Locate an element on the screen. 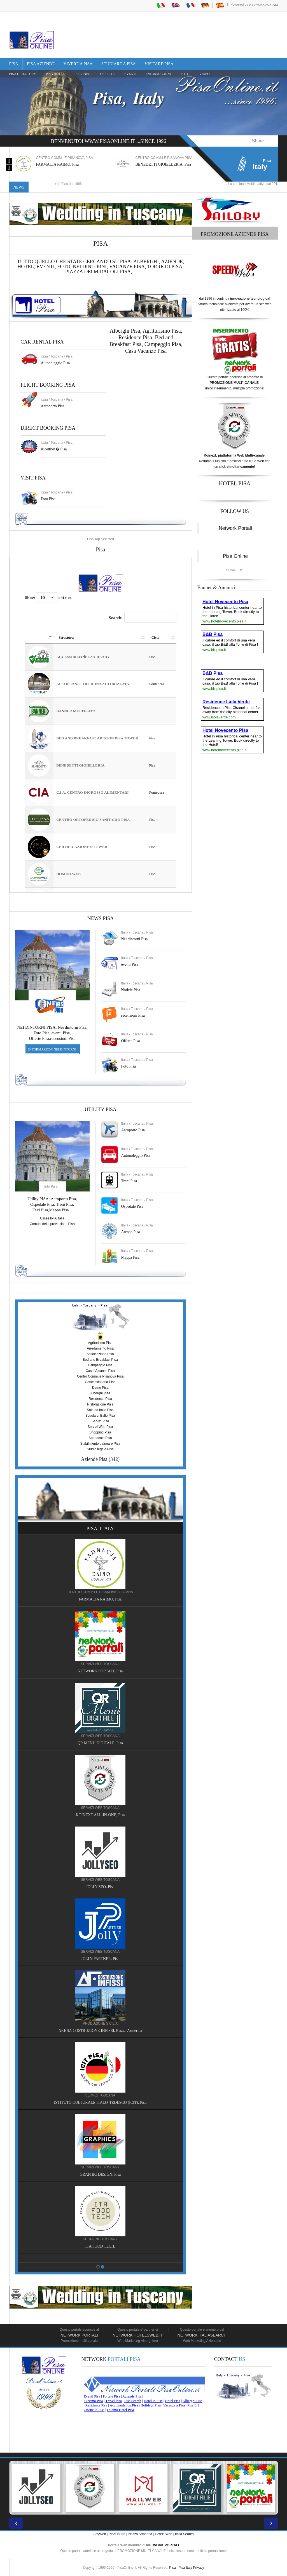 This screenshot has height=2576, width=287. Comuni della provincia di Pisa is located at coordinates (52, 1224).